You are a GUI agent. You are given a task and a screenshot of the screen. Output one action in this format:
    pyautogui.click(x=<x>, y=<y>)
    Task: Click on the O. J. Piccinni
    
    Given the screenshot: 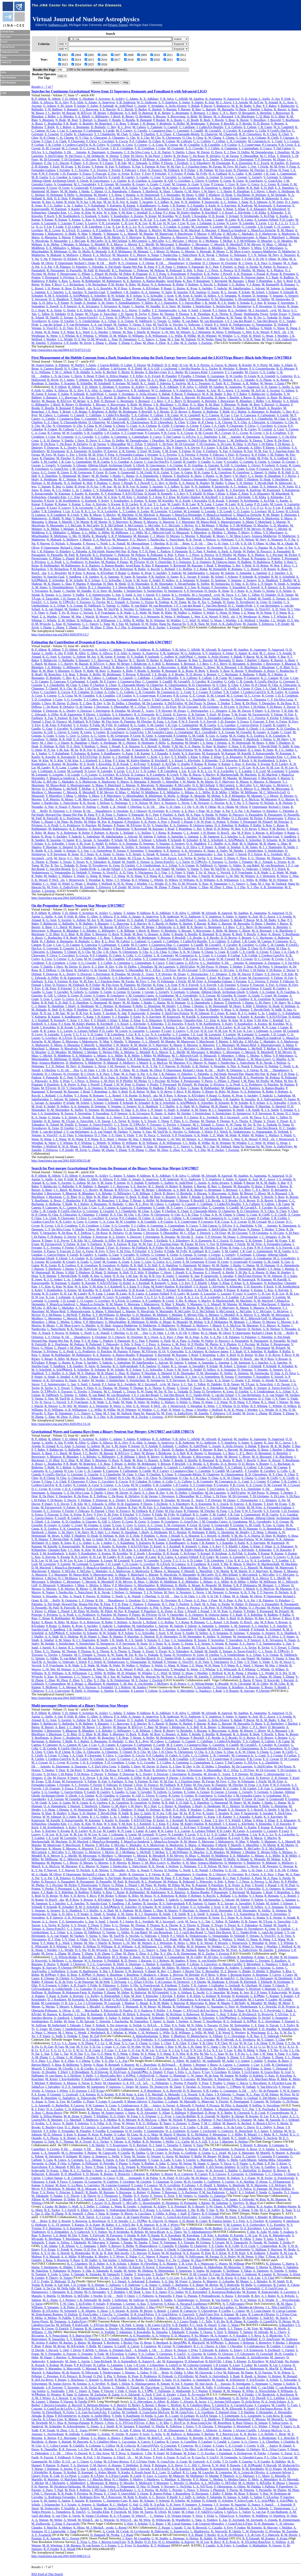 What is the action you would take?
    pyautogui.click(x=274, y=555)
    